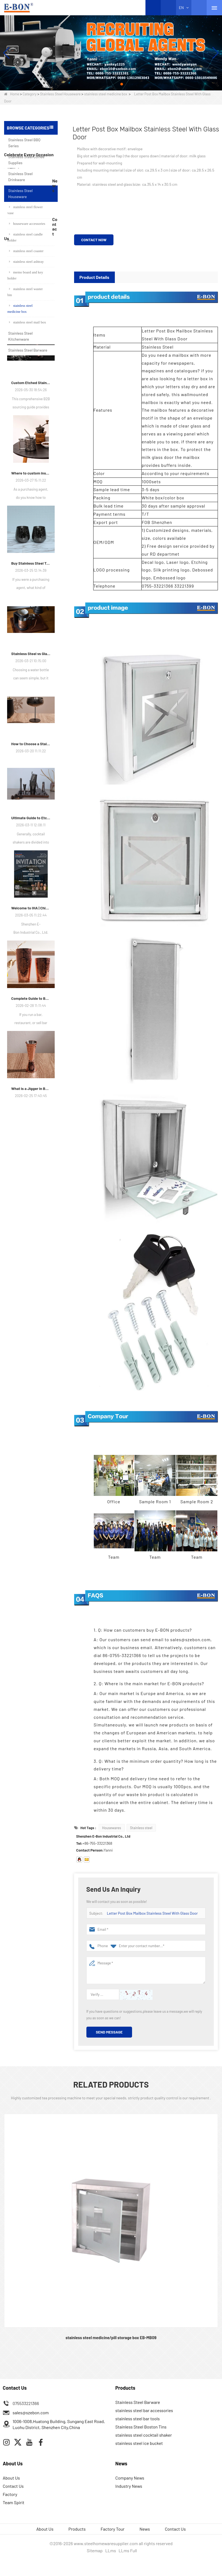 The height and width of the screenshot is (2576, 222). Describe the element at coordinates (141, 1828) in the screenshot. I see `Stainless steel` at that location.